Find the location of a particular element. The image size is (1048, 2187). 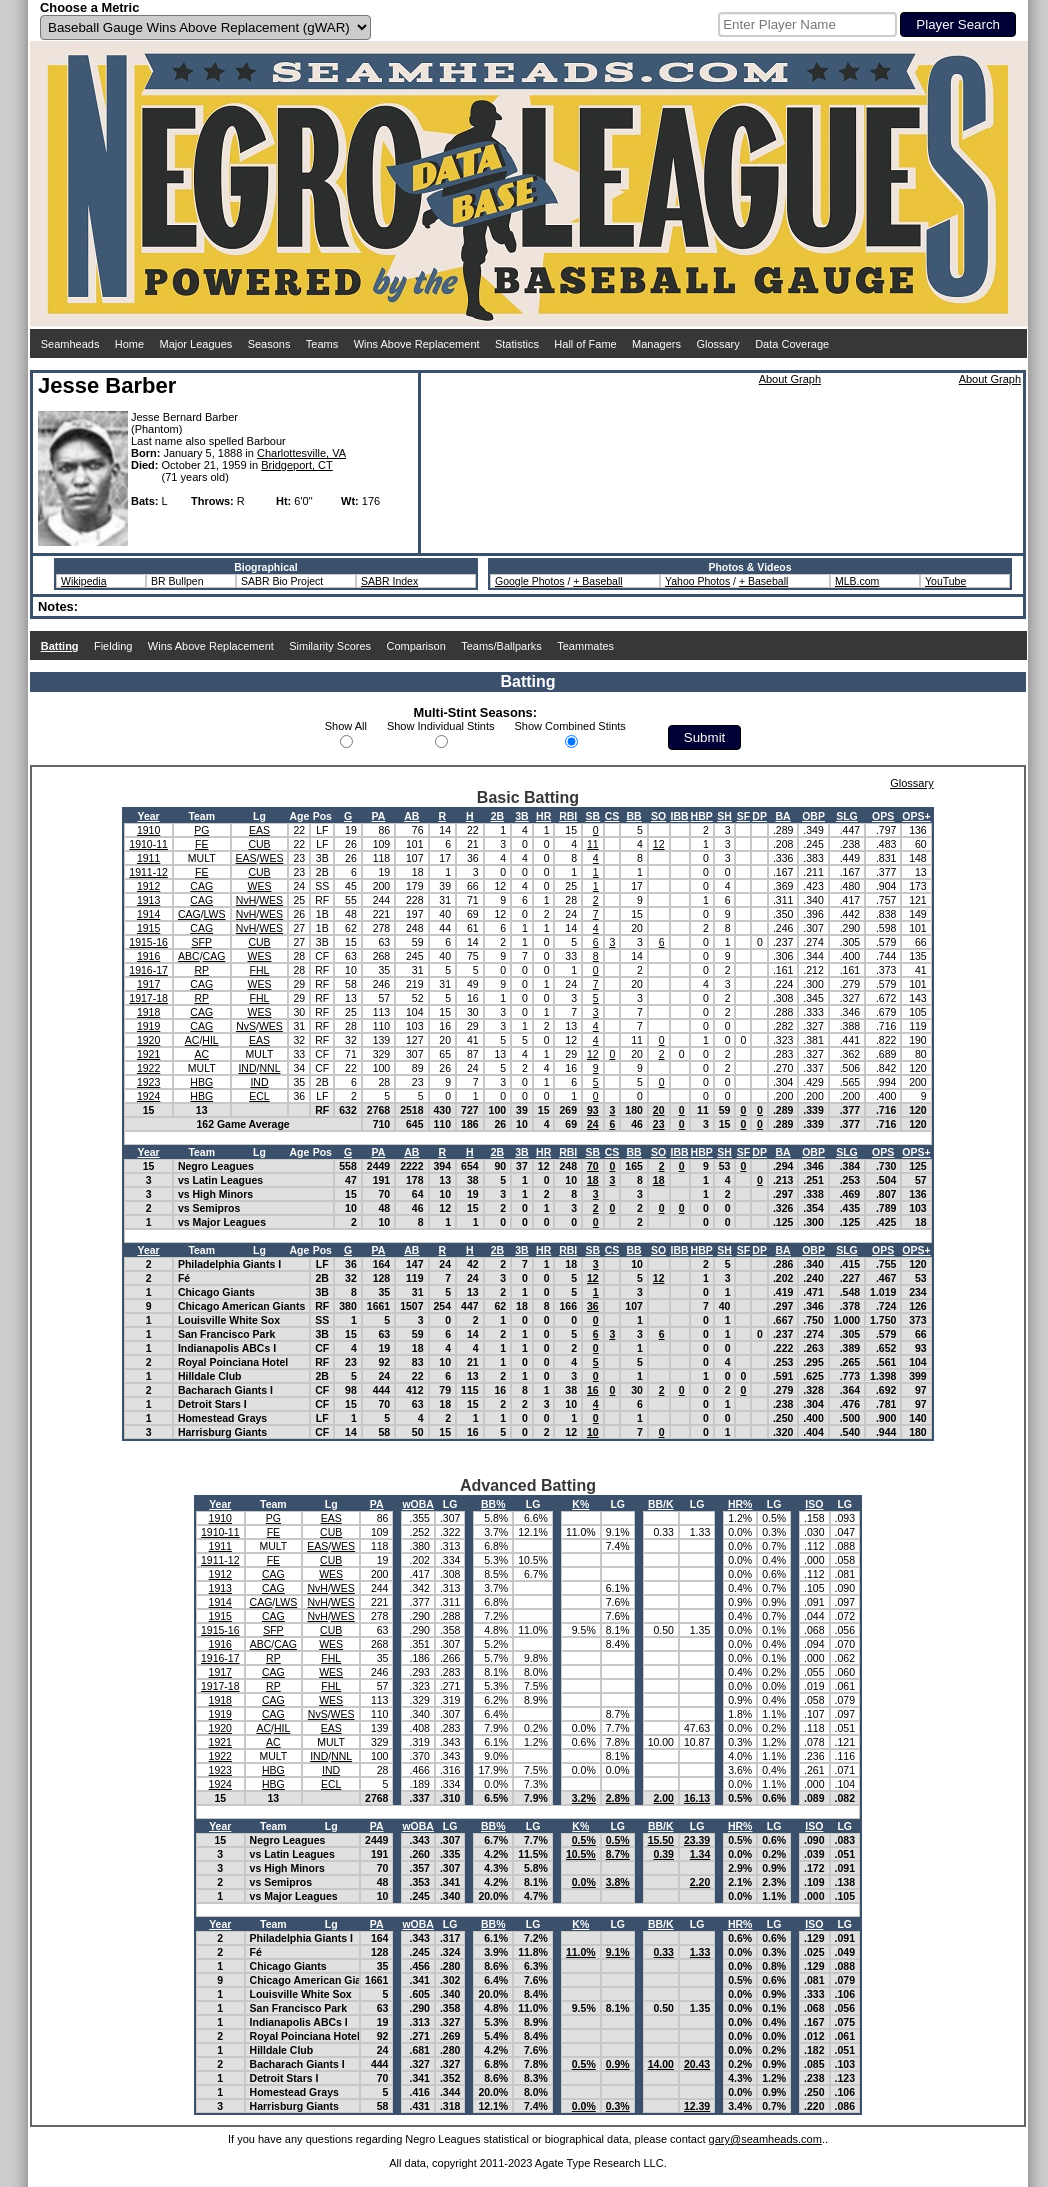

DP is located at coordinates (759, 816).